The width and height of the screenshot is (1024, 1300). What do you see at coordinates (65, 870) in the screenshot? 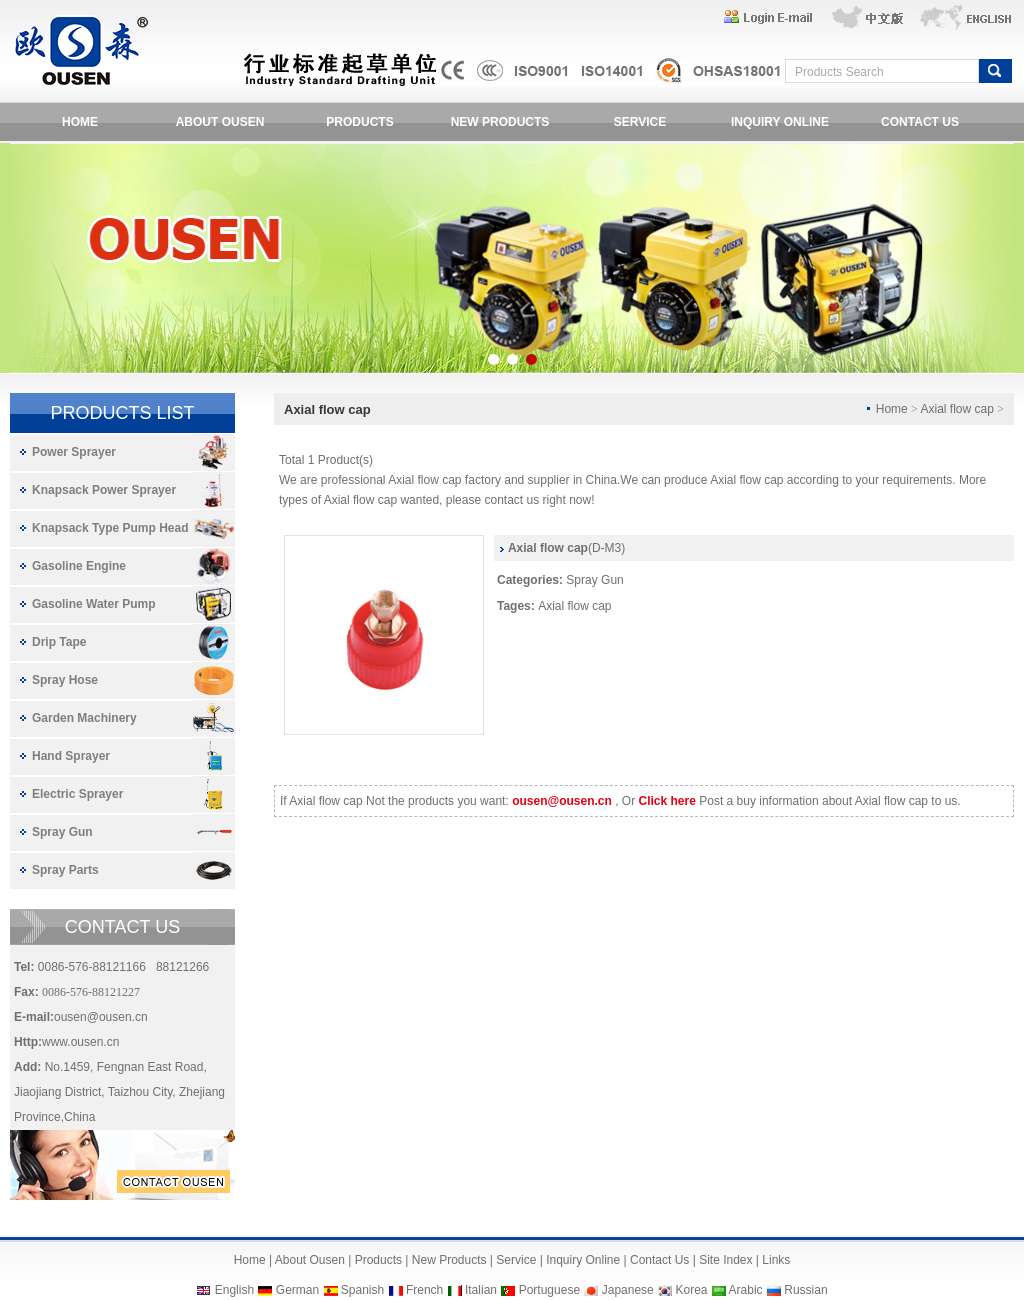
I see `Spray Parts` at bounding box center [65, 870].